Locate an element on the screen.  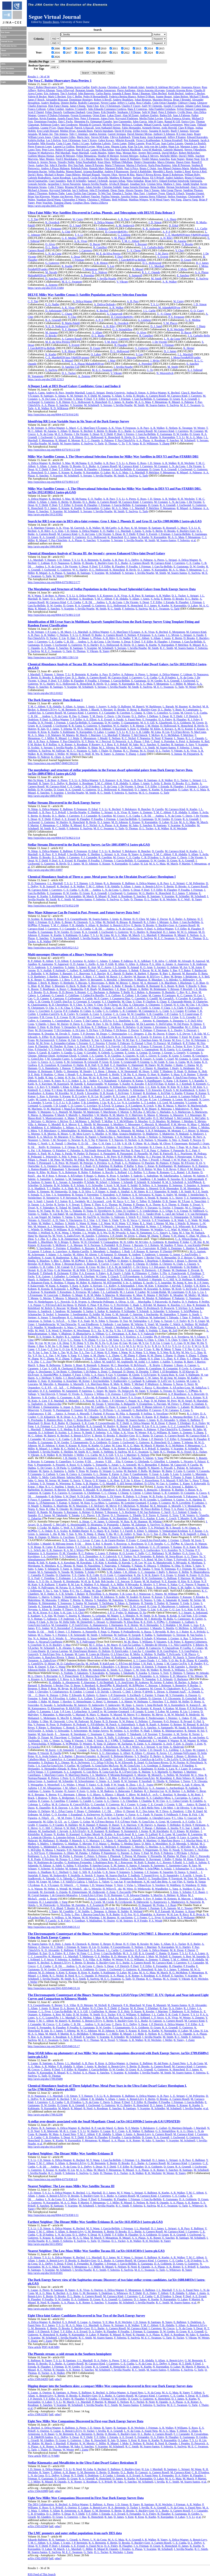
T. T. Nguyen is located at coordinates (116, 1140).